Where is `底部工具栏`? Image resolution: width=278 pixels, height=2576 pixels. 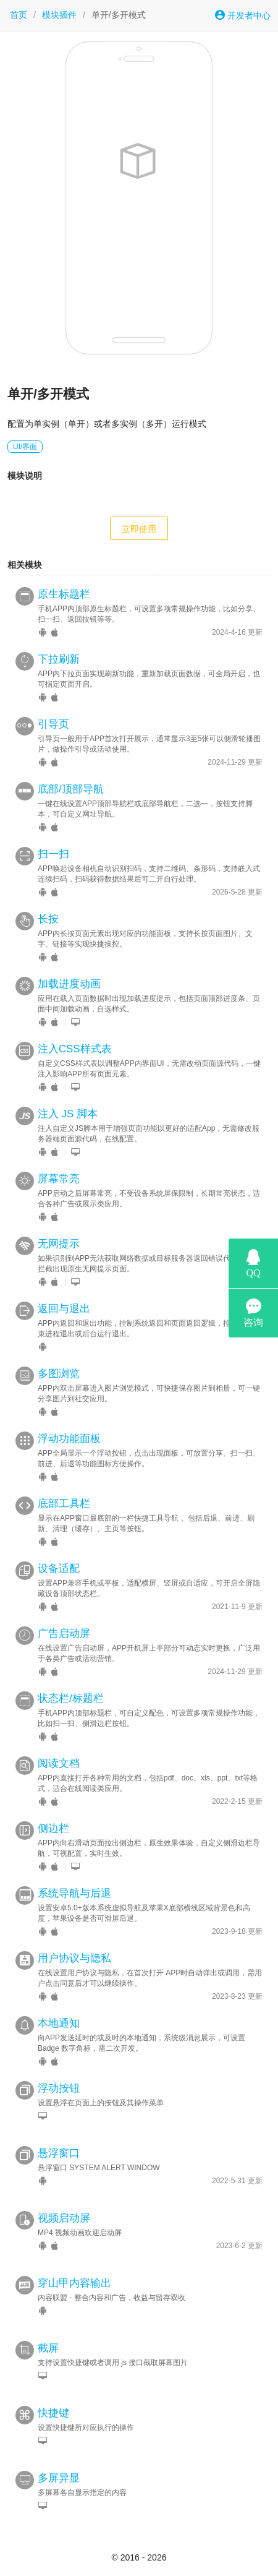 底部工具栏 is located at coordinates (64, 1503).